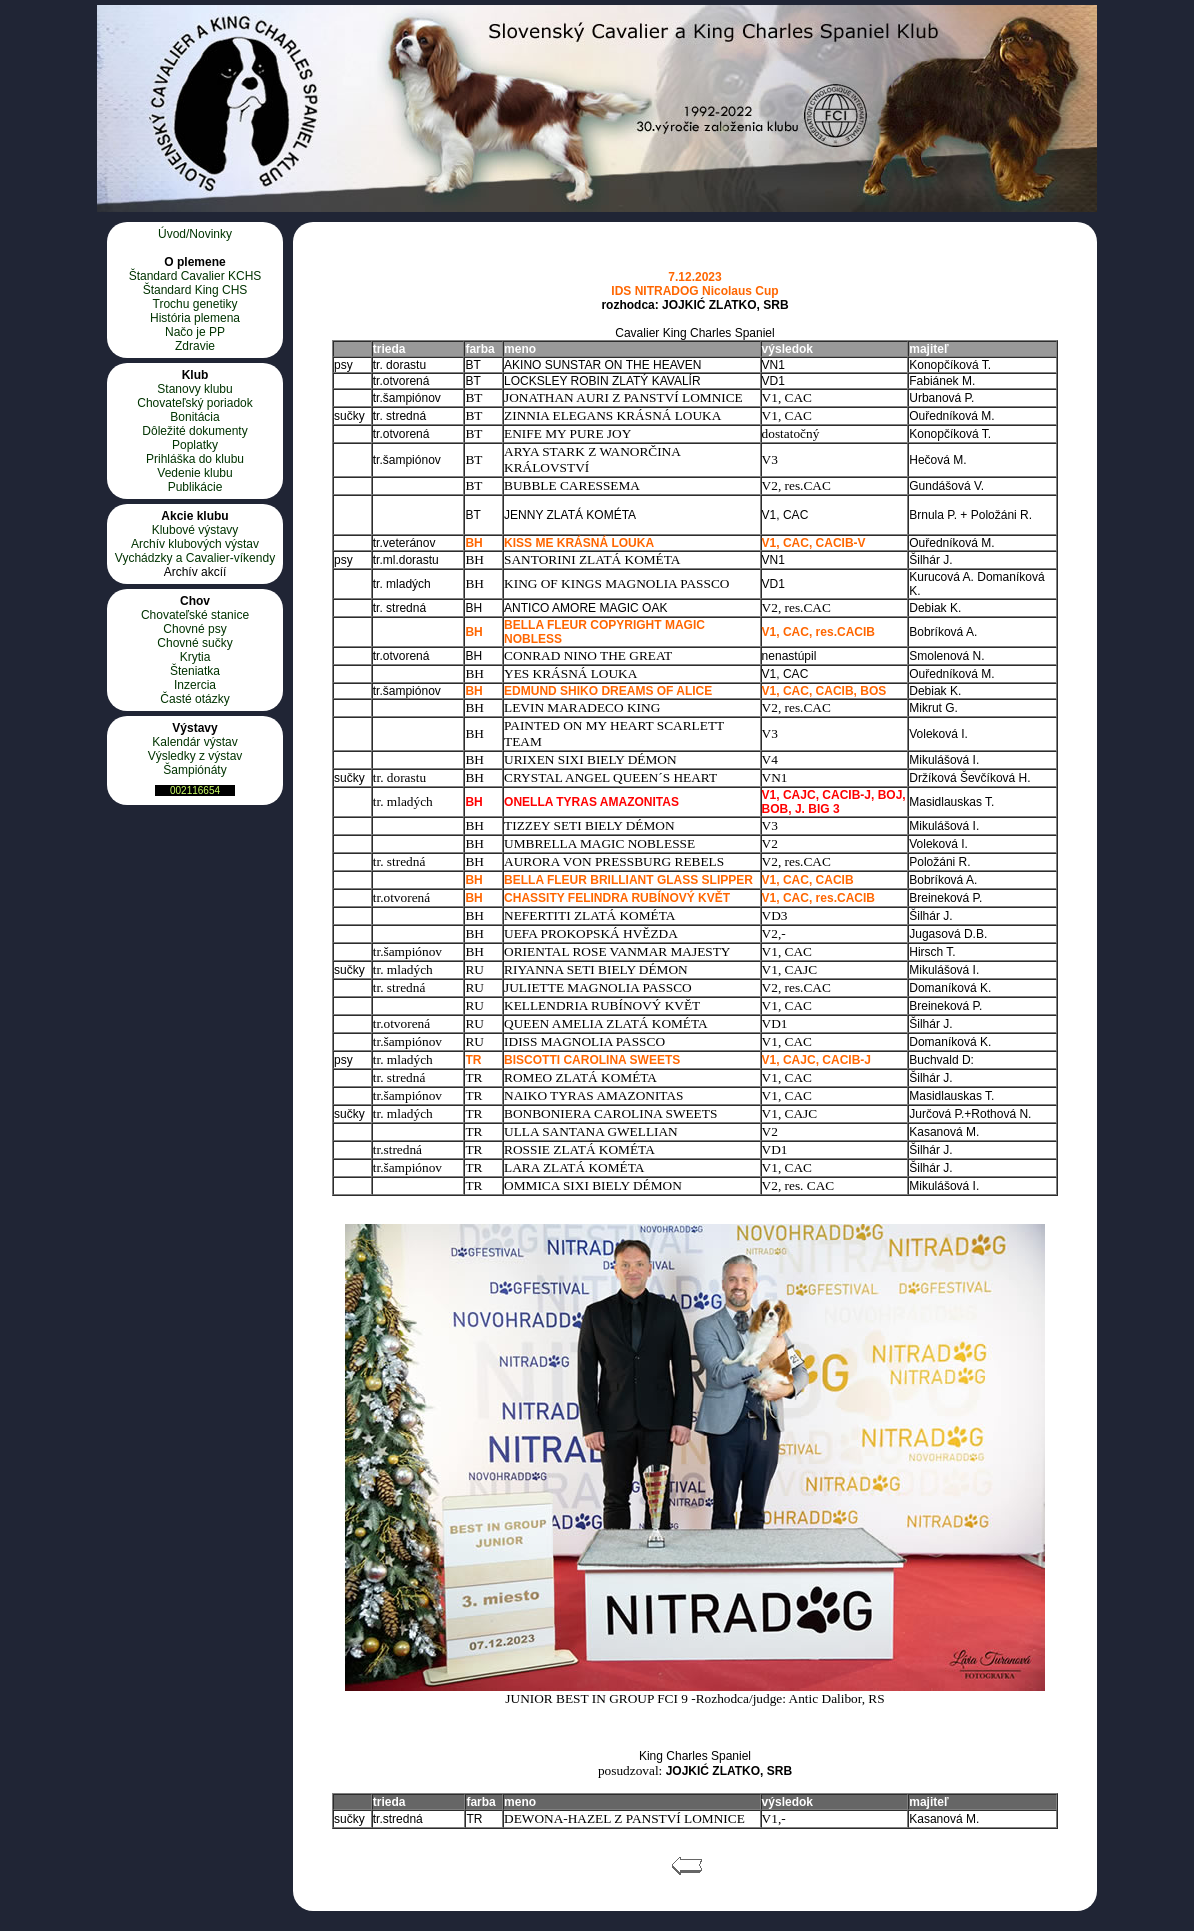 This screenshot has height=1931, width=1194. Describe the element at coordinates (195, 615) in the screenshot. I see `Chovateľské stanice` at that location.